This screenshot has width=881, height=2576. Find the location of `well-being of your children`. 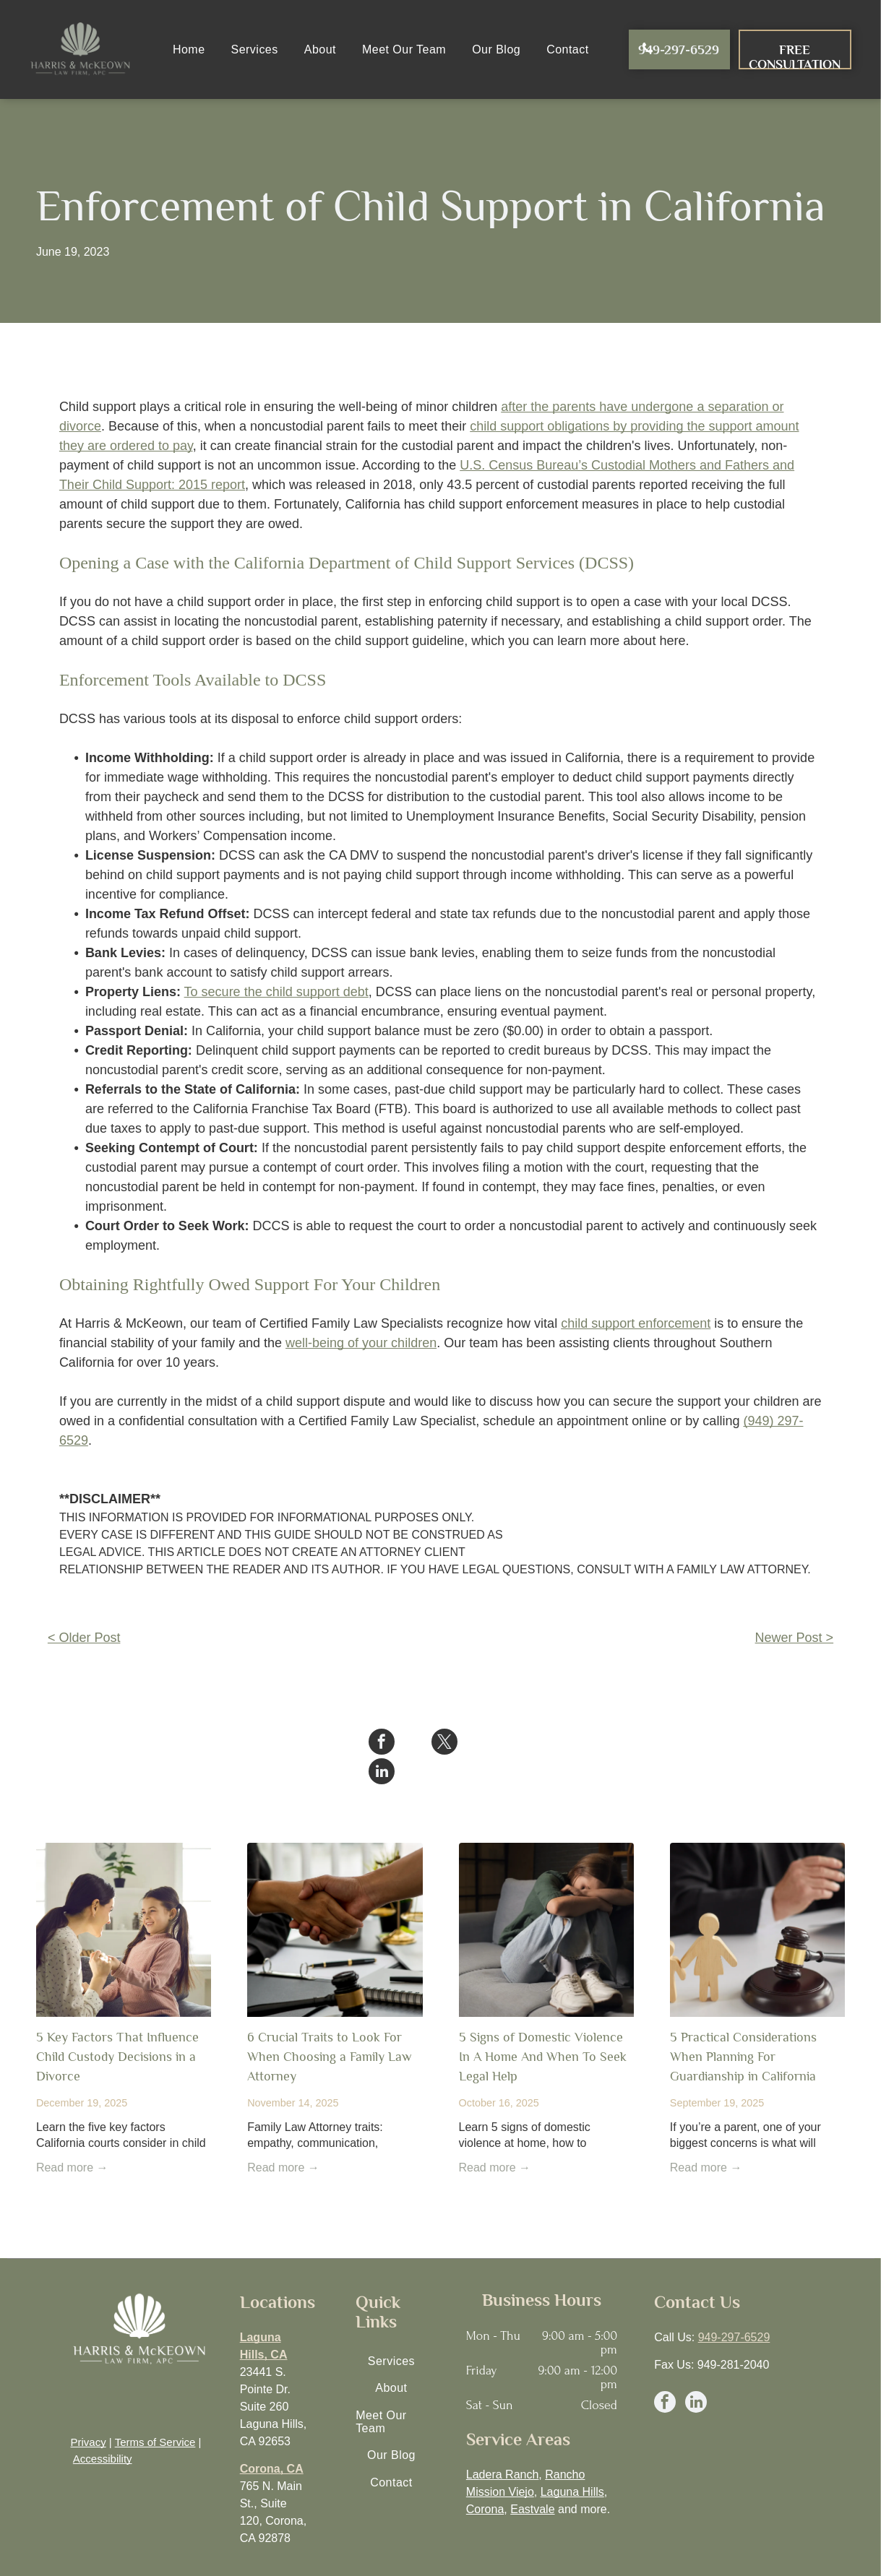

well-being of your children is located at coordinates (361, 1343).